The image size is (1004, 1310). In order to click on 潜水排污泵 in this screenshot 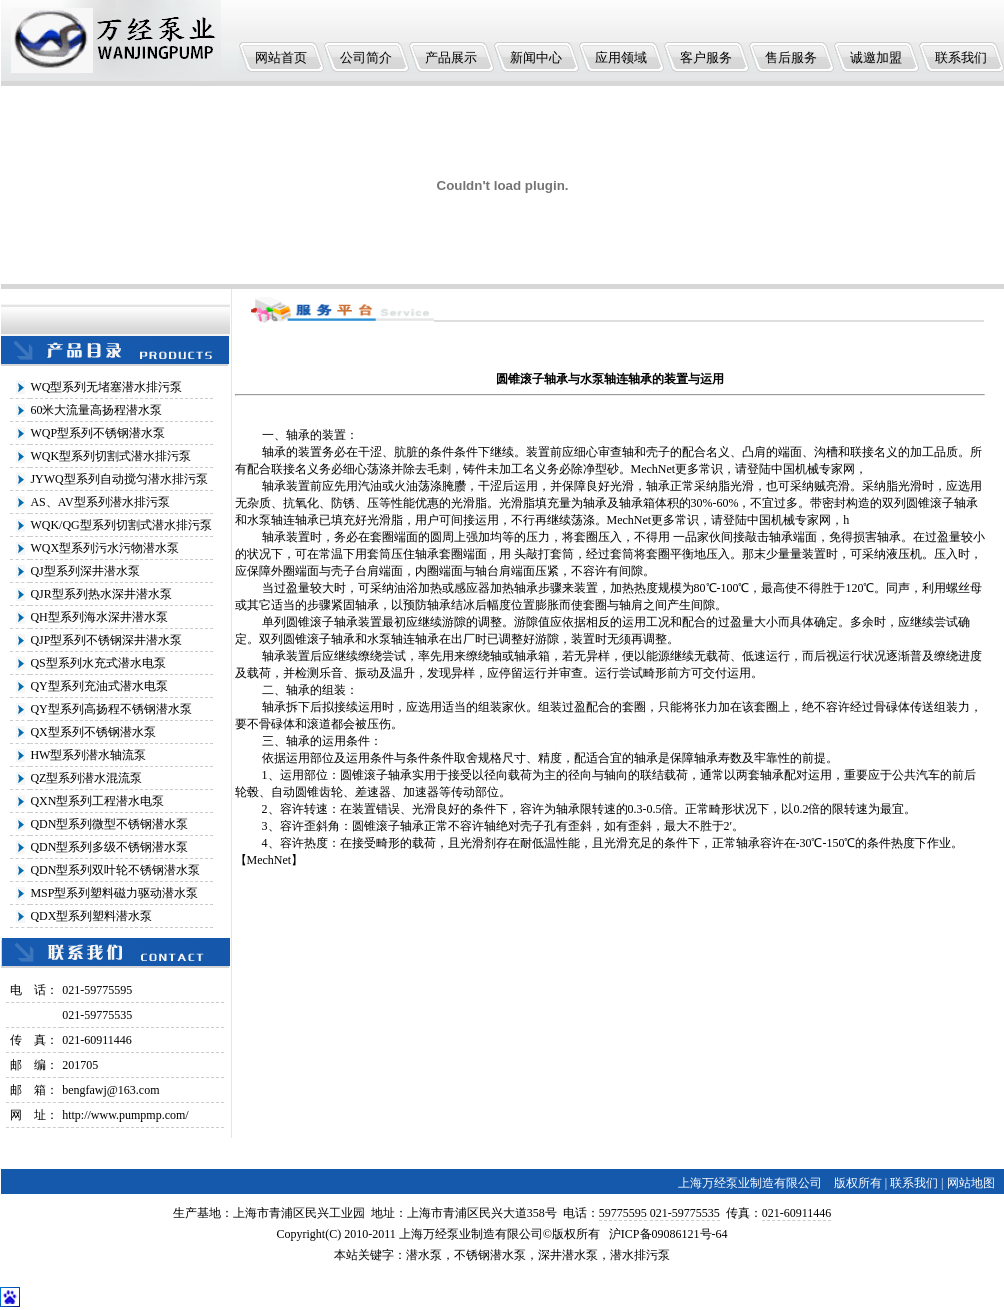, I will do `click(640, 1255)`.